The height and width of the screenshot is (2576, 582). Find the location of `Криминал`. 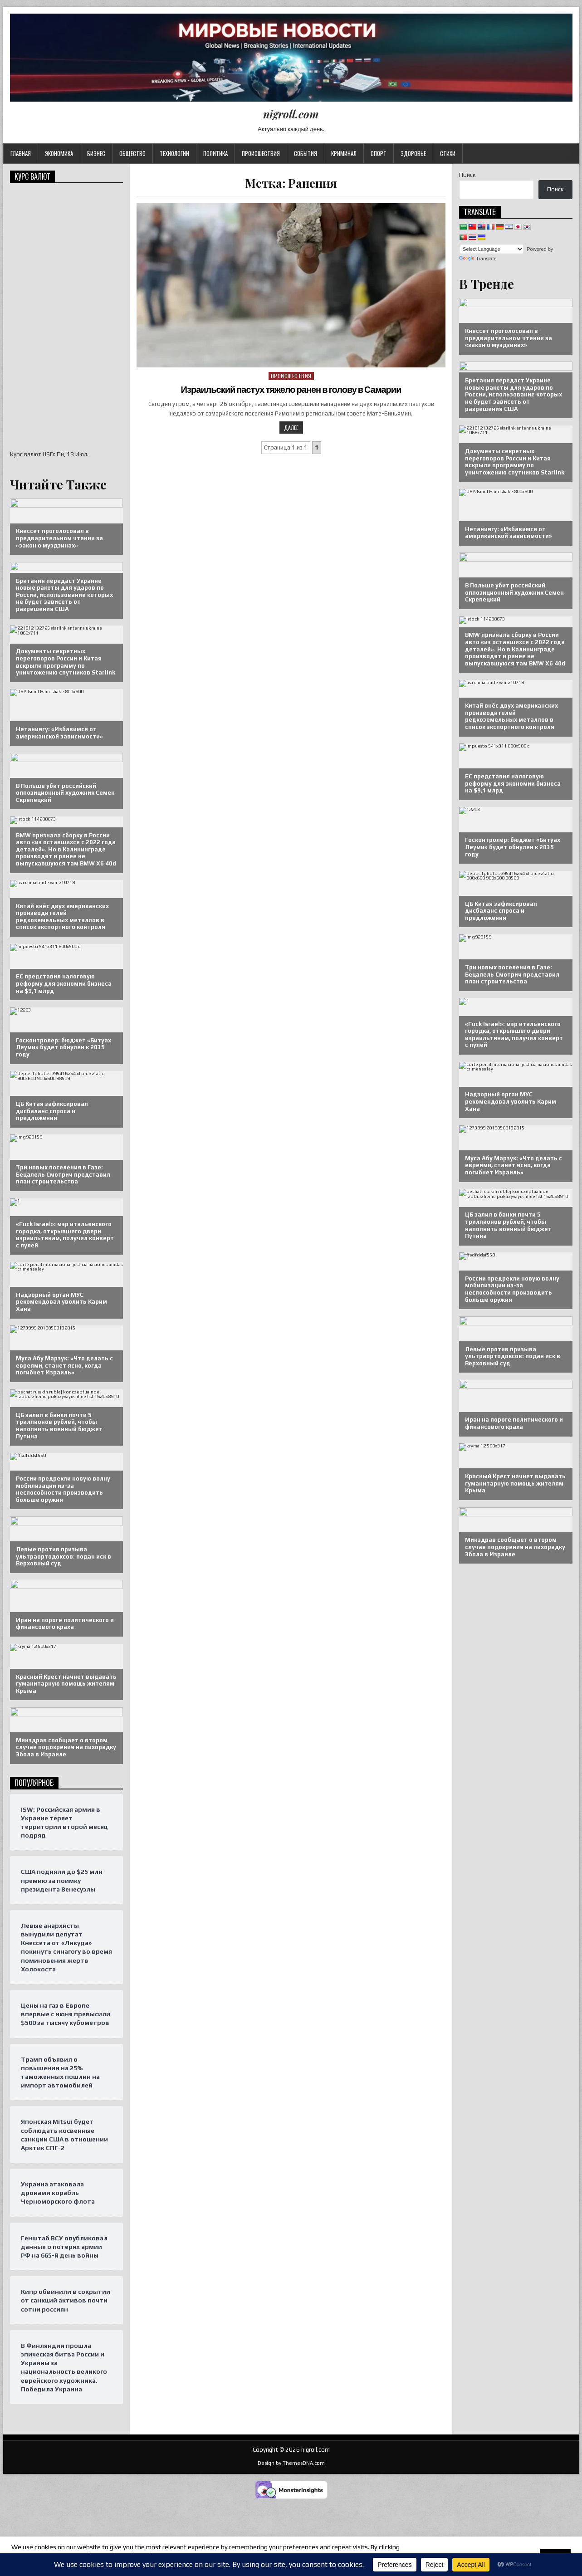

Криминал is located at coordinates (344, 153).